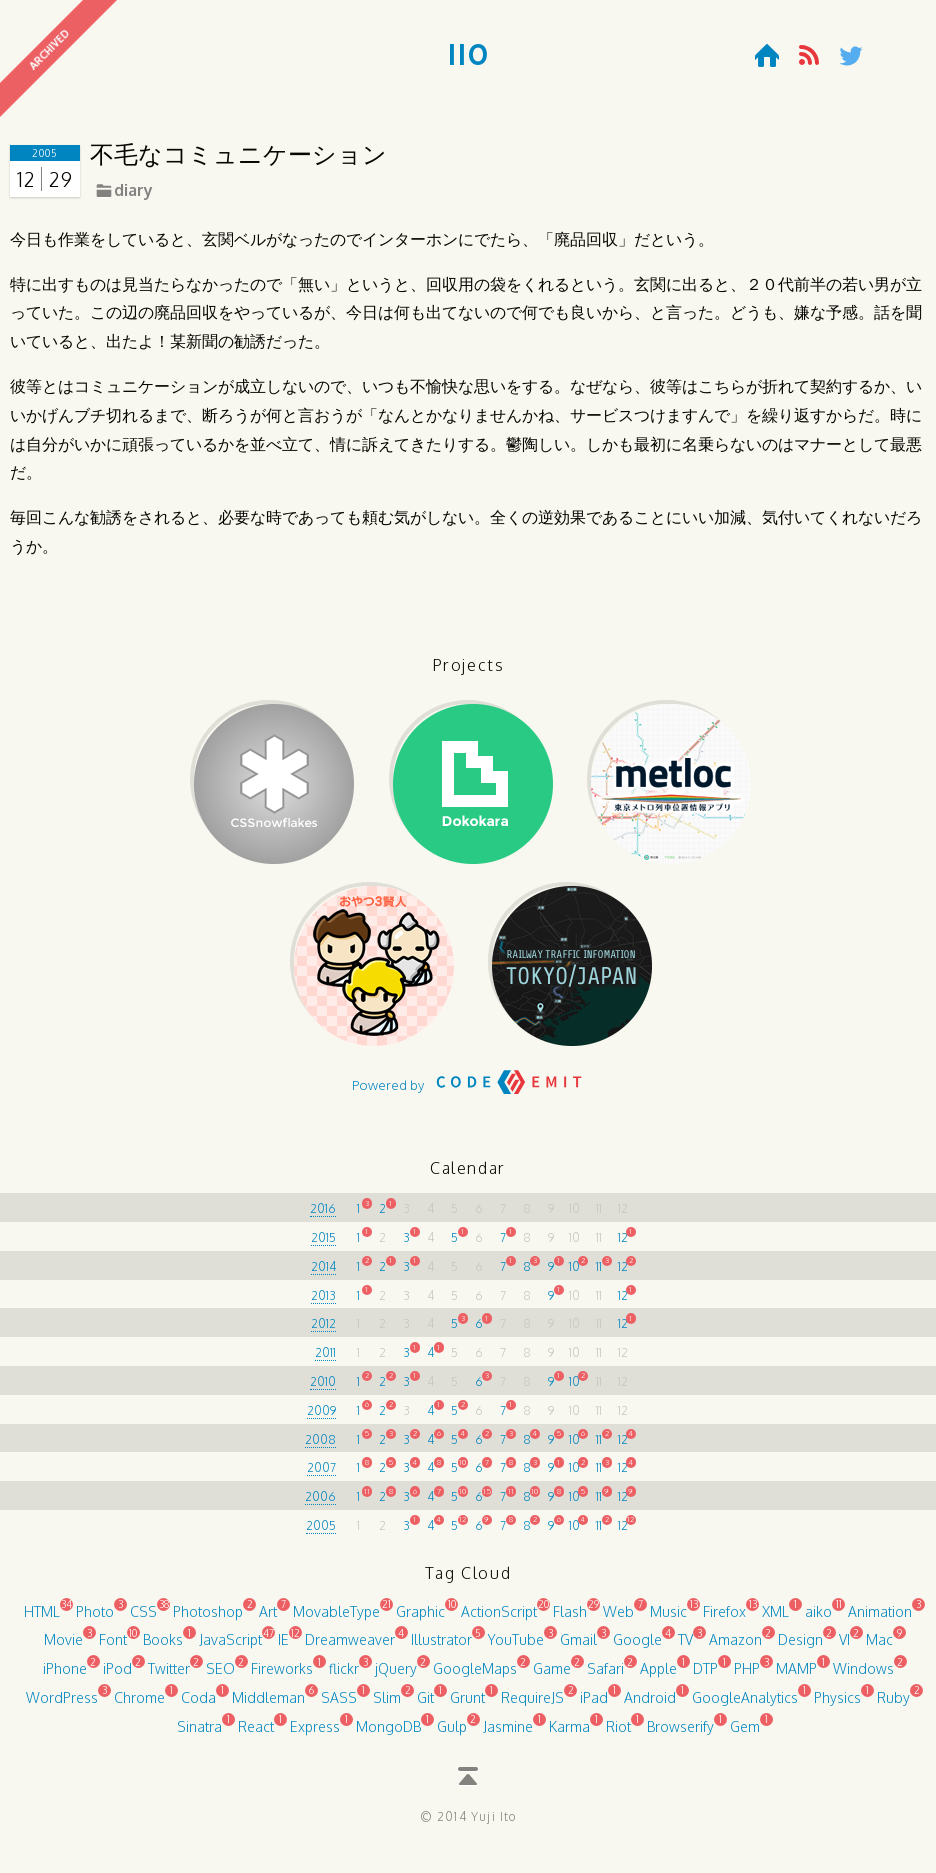  What do you see at coordinates (467, 1705) in the screenshot?
I see `Grunt` at bounding box center [467, 1705].